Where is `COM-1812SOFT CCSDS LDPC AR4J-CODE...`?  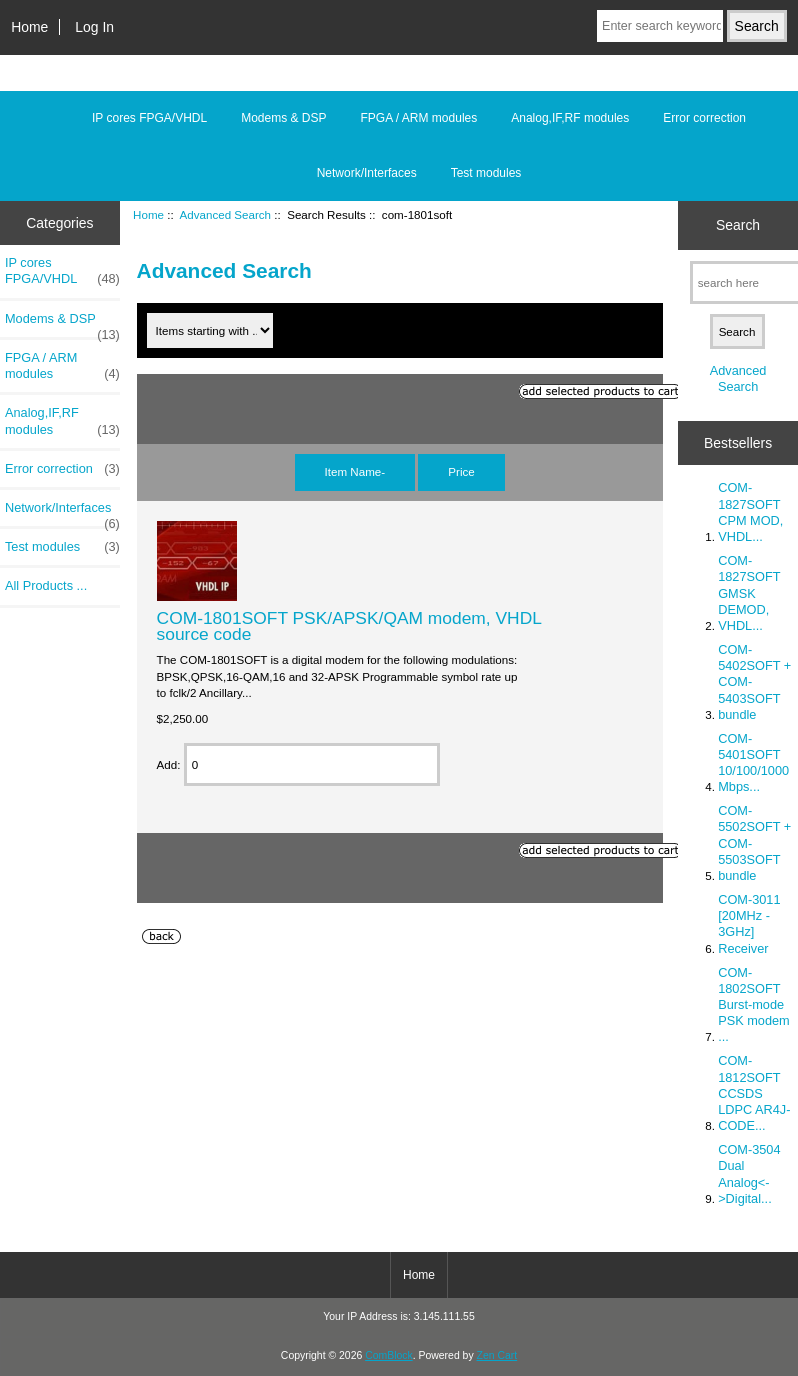 COM-1812SOFT CCSDS LDPC AR4J-CODE... is located at coordinates (754, 1093).